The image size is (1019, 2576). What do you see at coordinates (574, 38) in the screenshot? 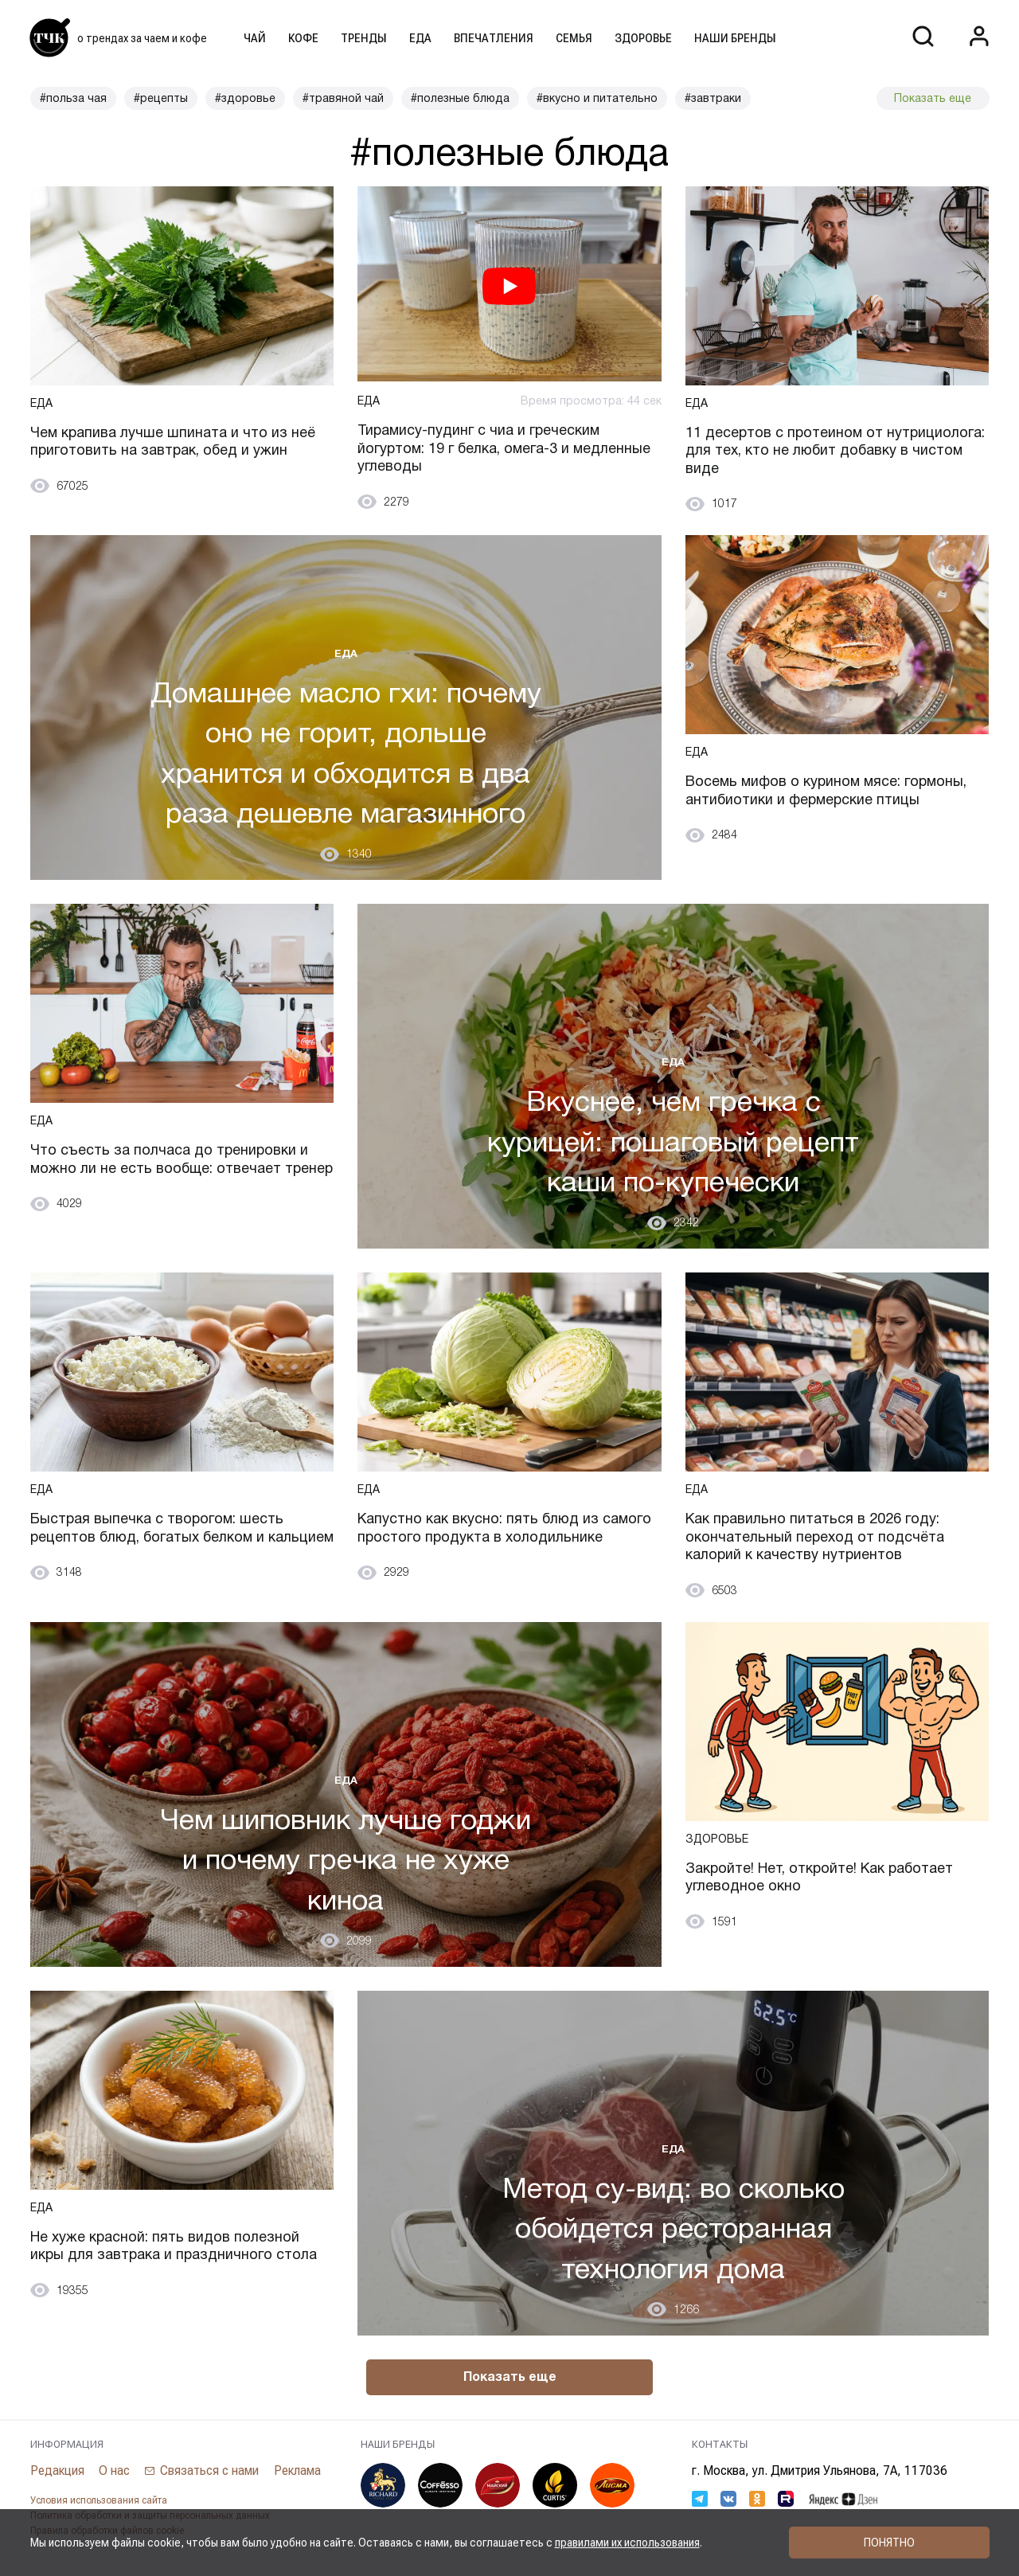
I see `Семья` at bounding box center [574, 38].